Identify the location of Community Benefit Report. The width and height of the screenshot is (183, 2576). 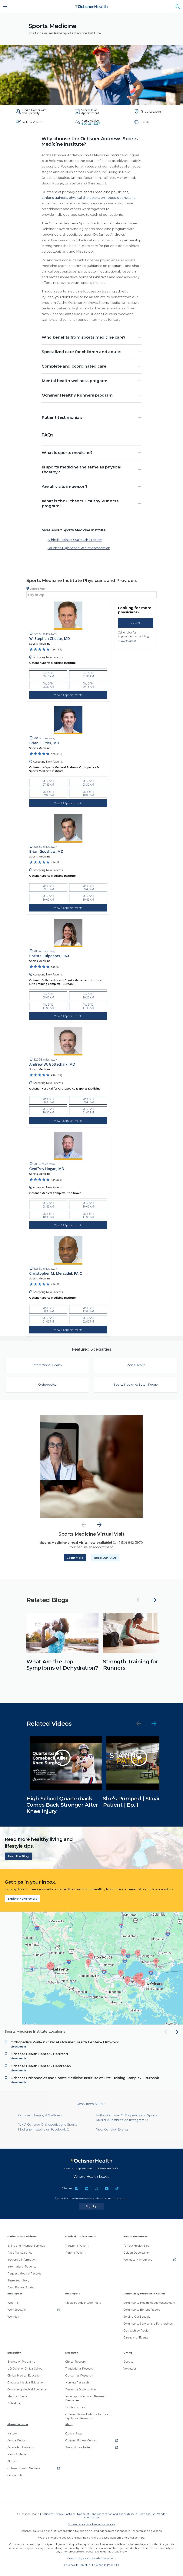
(141, 2309).